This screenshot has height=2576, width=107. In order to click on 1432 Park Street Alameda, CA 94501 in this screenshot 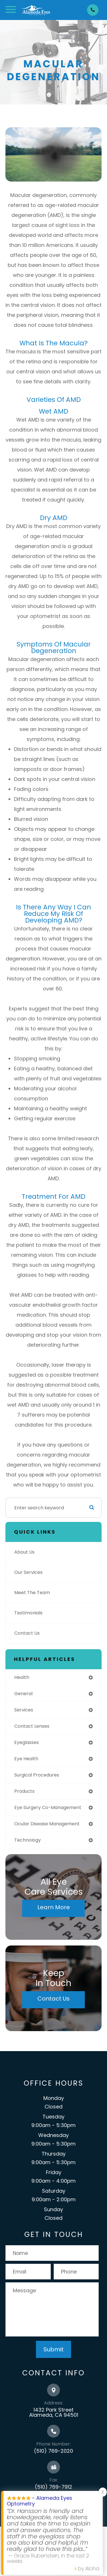, I will do `click(53, 2412)`.